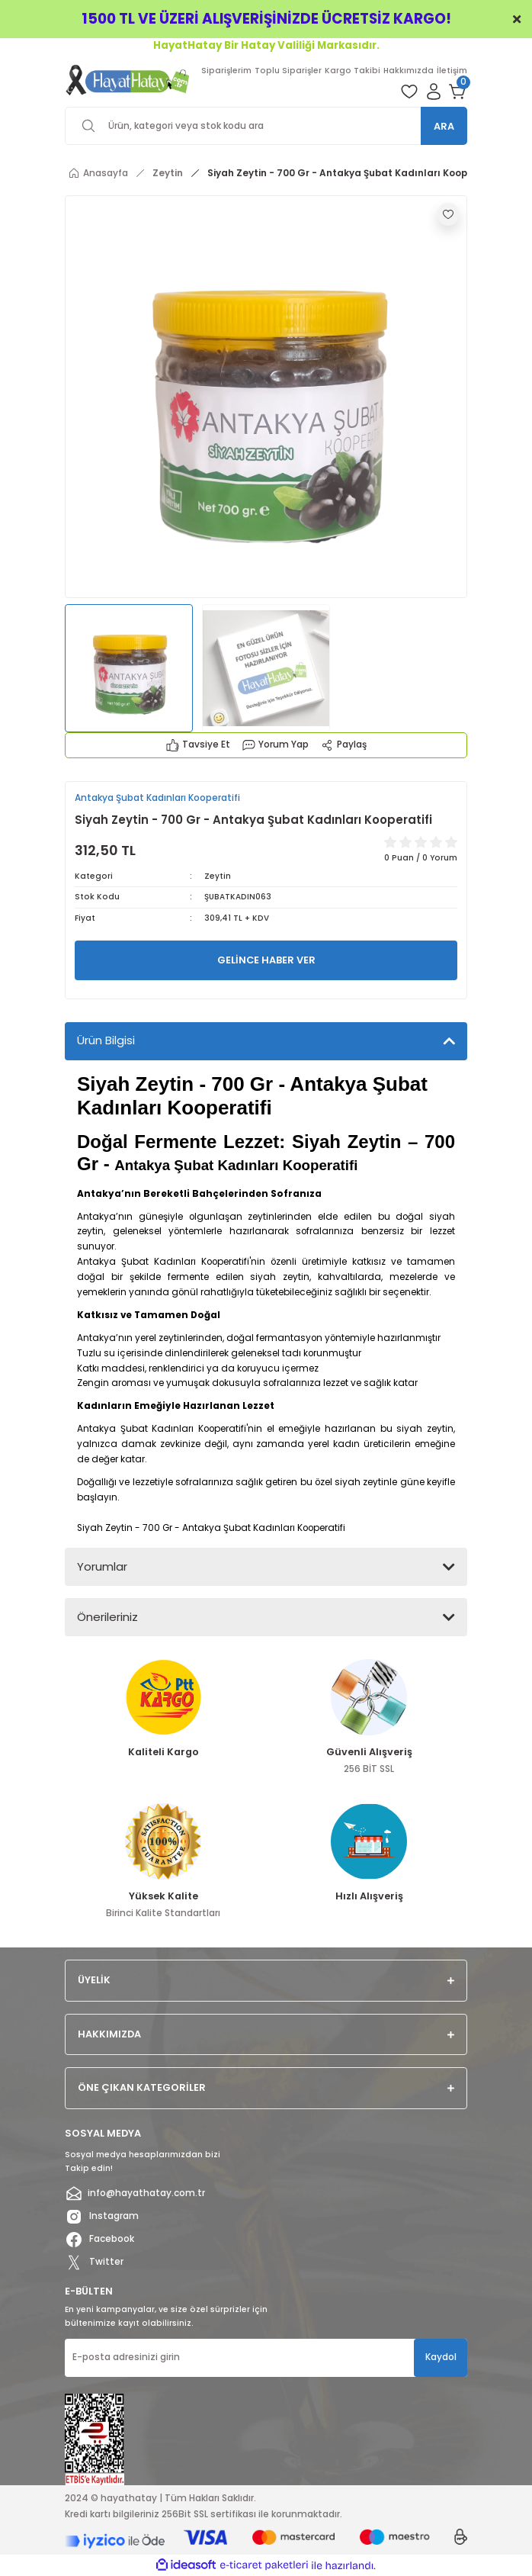 The height and width of the screenshot is (2576, 532). What do you see at coordinates (128, 79) in the screenshot?
I see `[Logo]` at bounding box center [128, 79].